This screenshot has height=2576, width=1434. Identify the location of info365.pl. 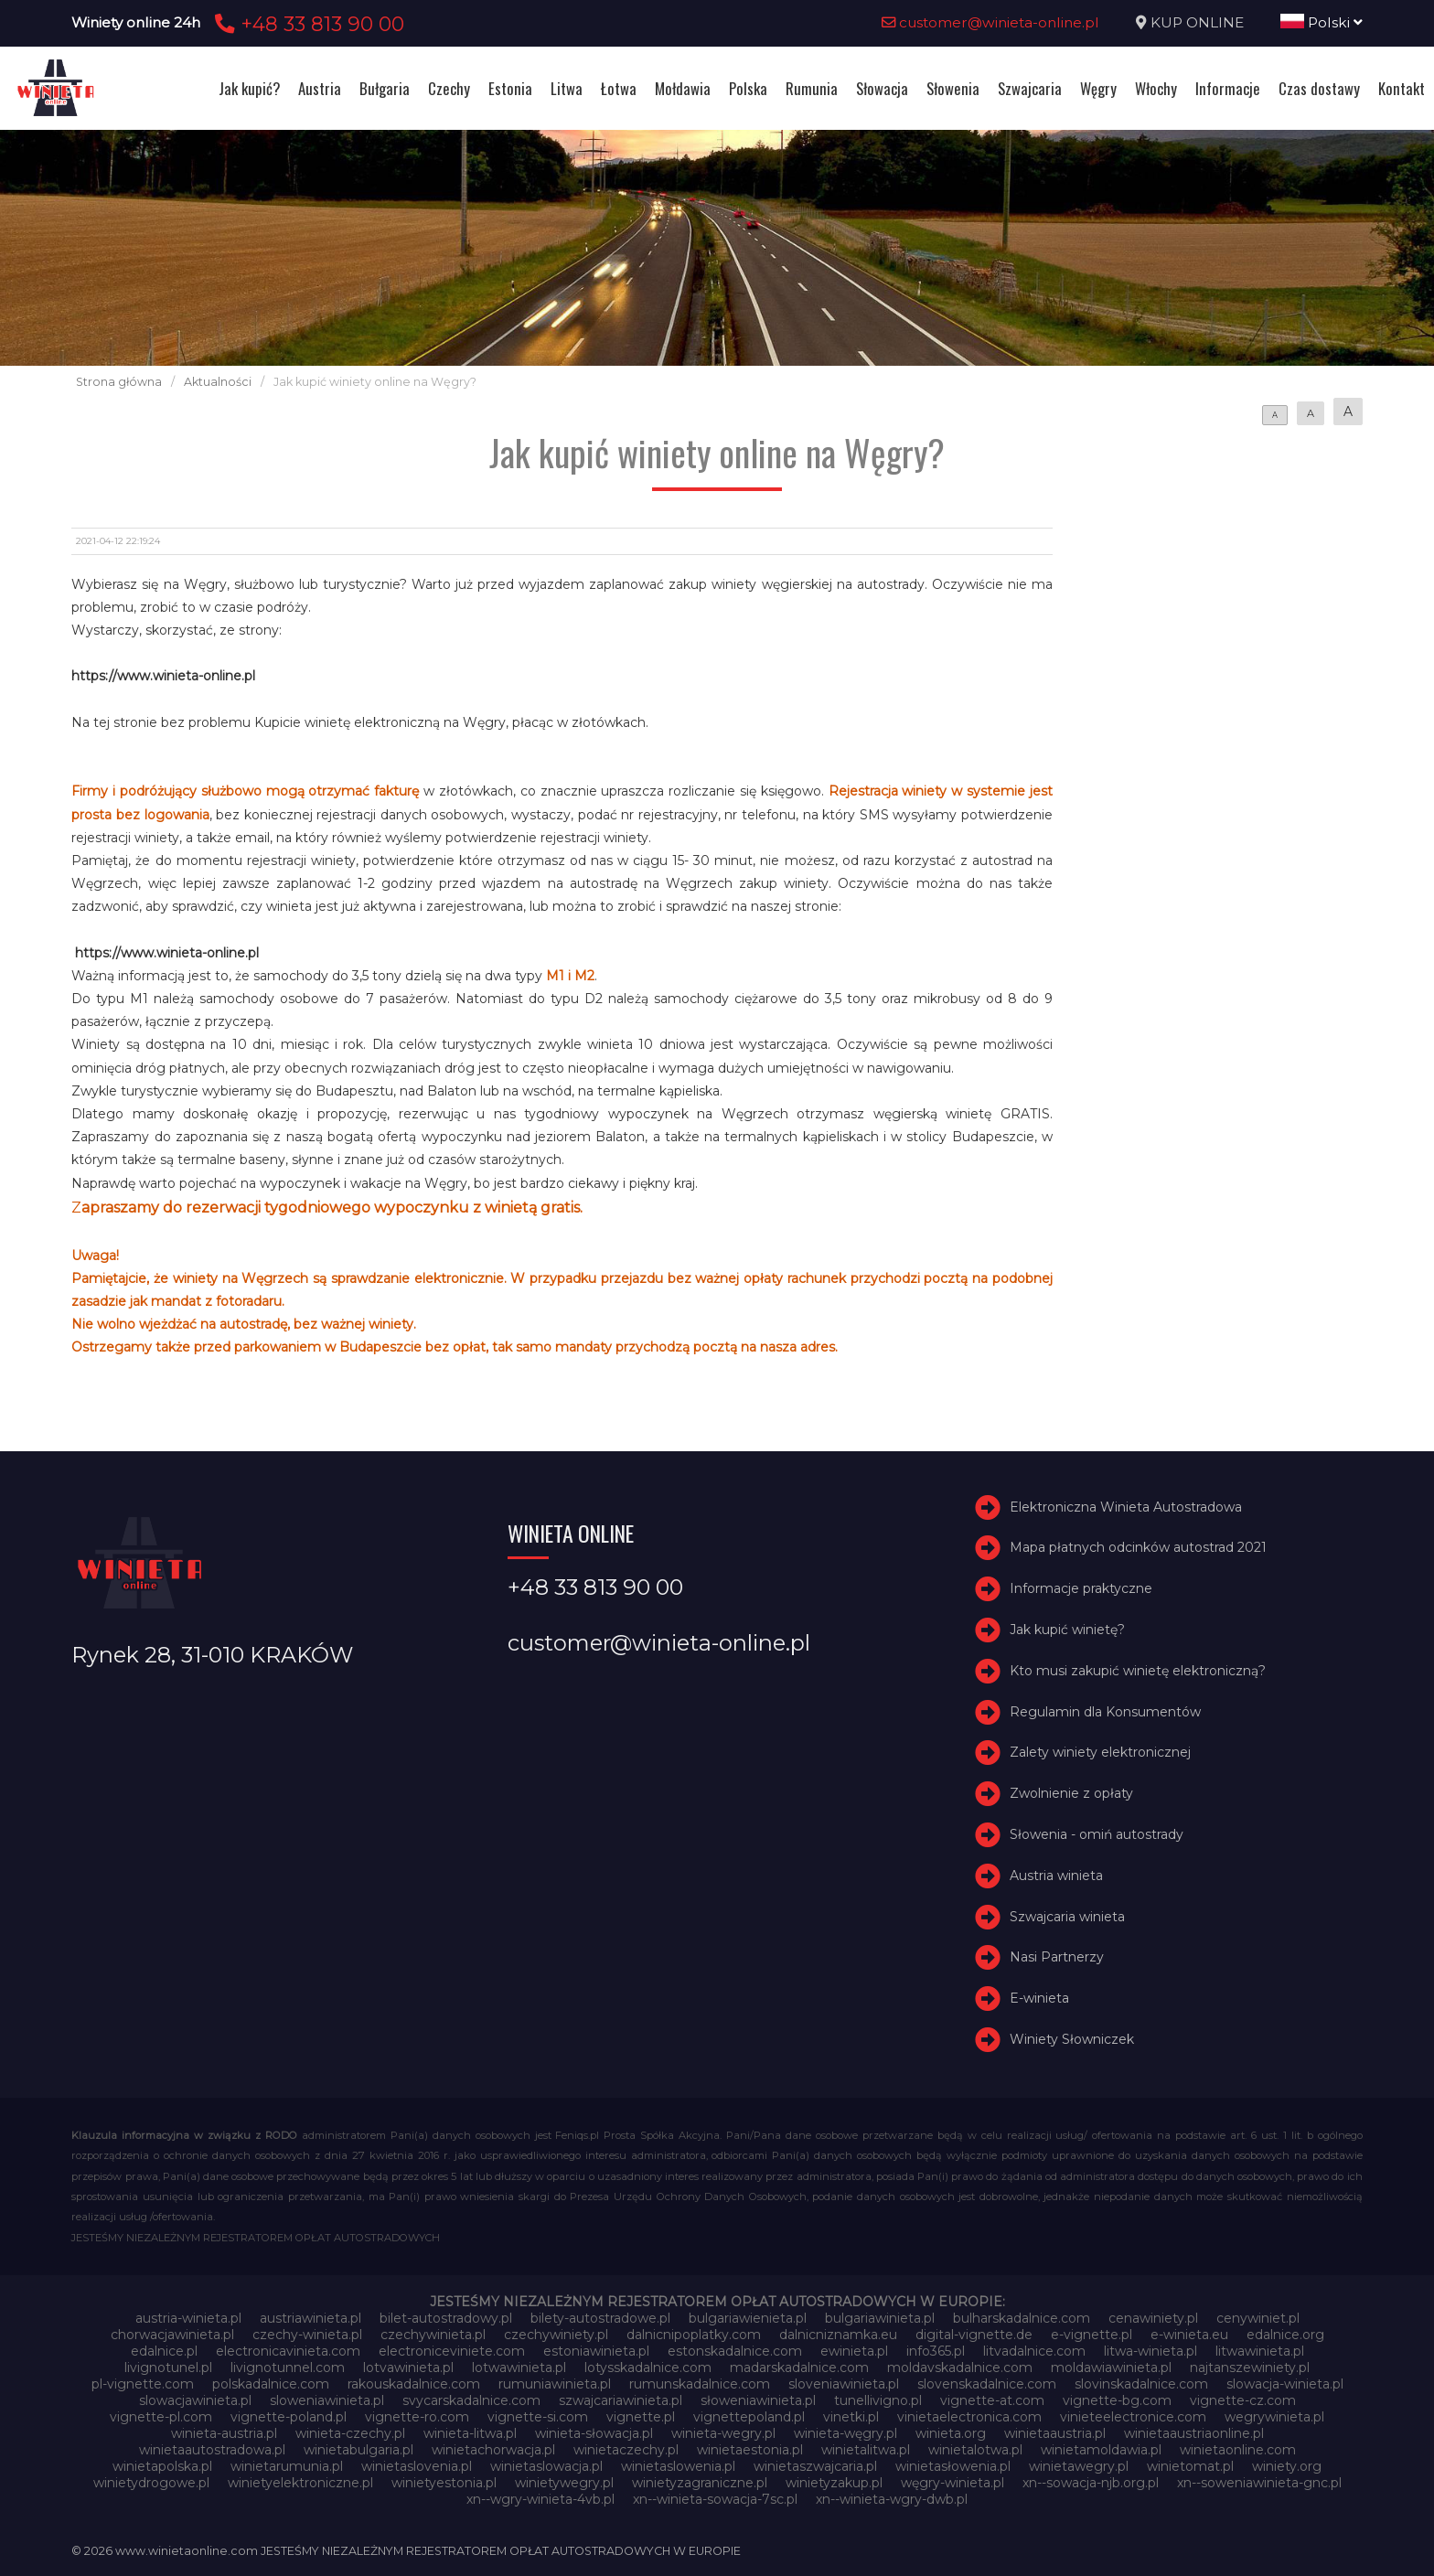
(935, 2351).